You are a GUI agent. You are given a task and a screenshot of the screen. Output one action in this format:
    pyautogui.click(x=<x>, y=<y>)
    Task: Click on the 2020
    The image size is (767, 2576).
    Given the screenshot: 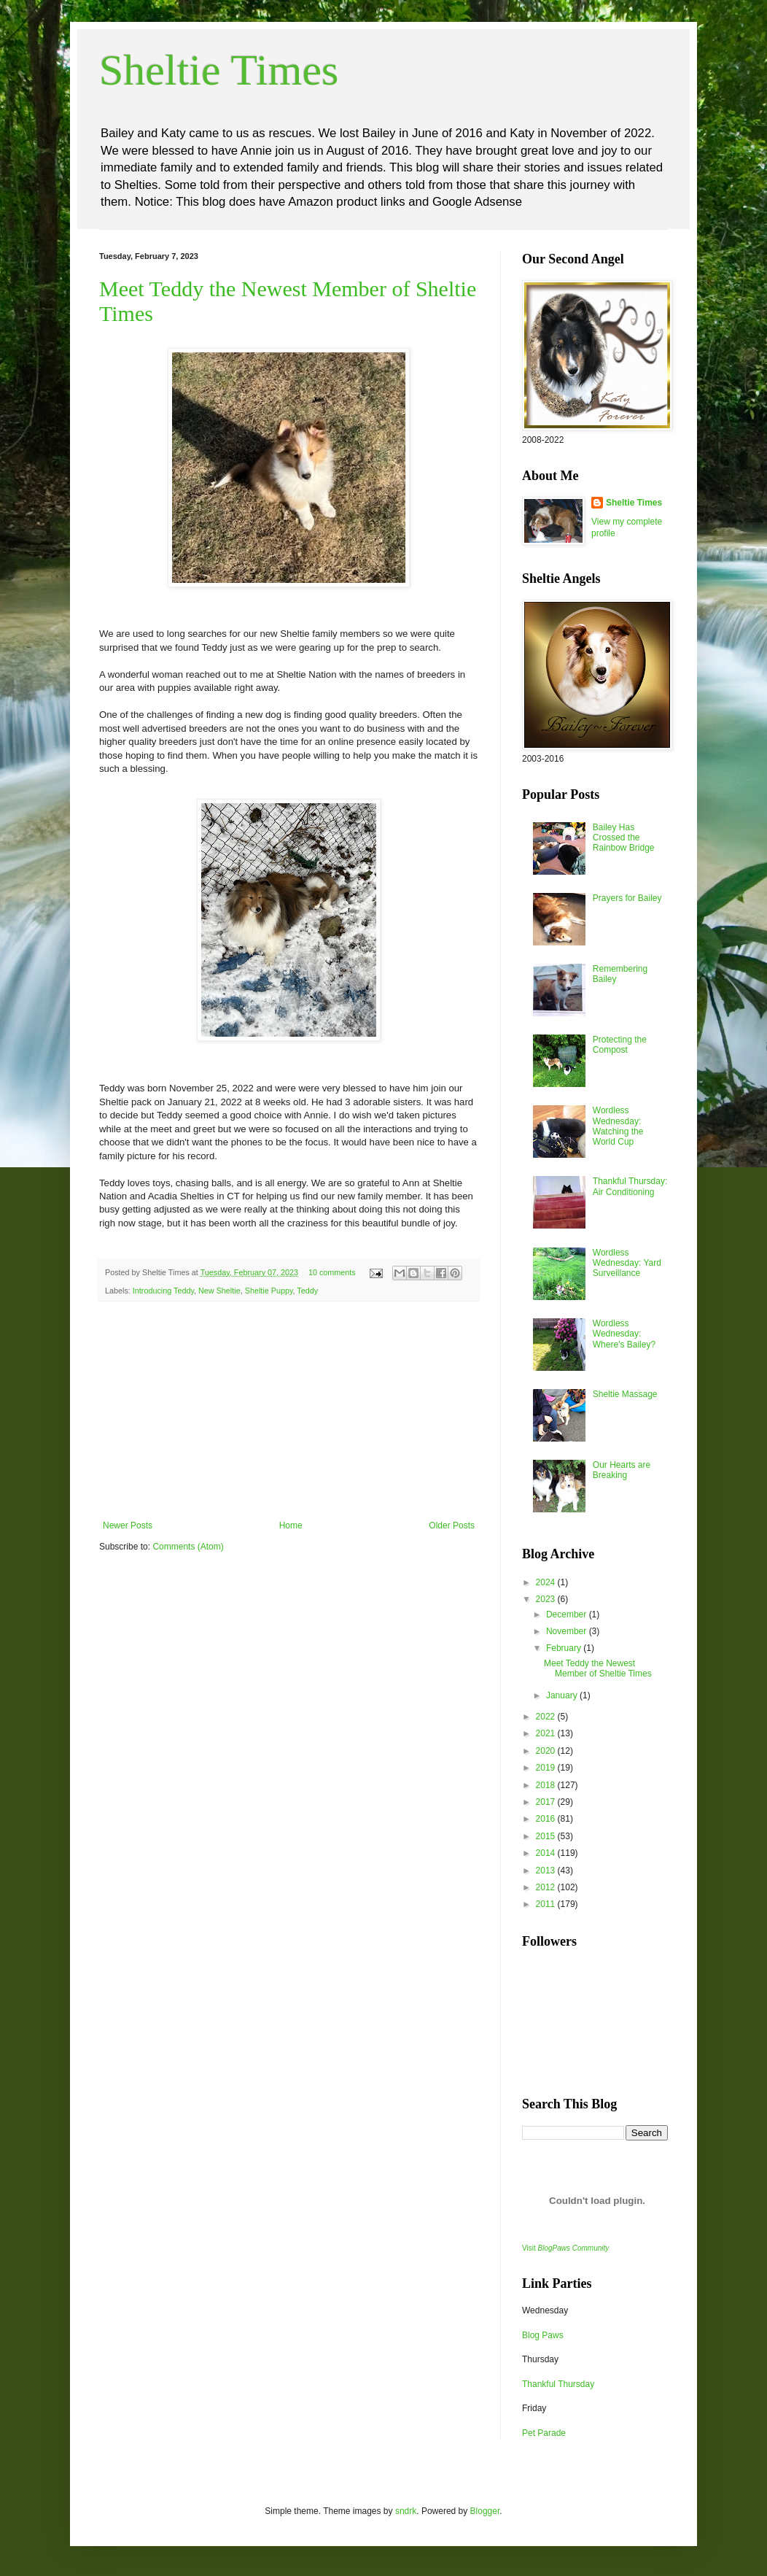 What is the action you would take?
    pyautogui.click(x=547, y=1751)
    